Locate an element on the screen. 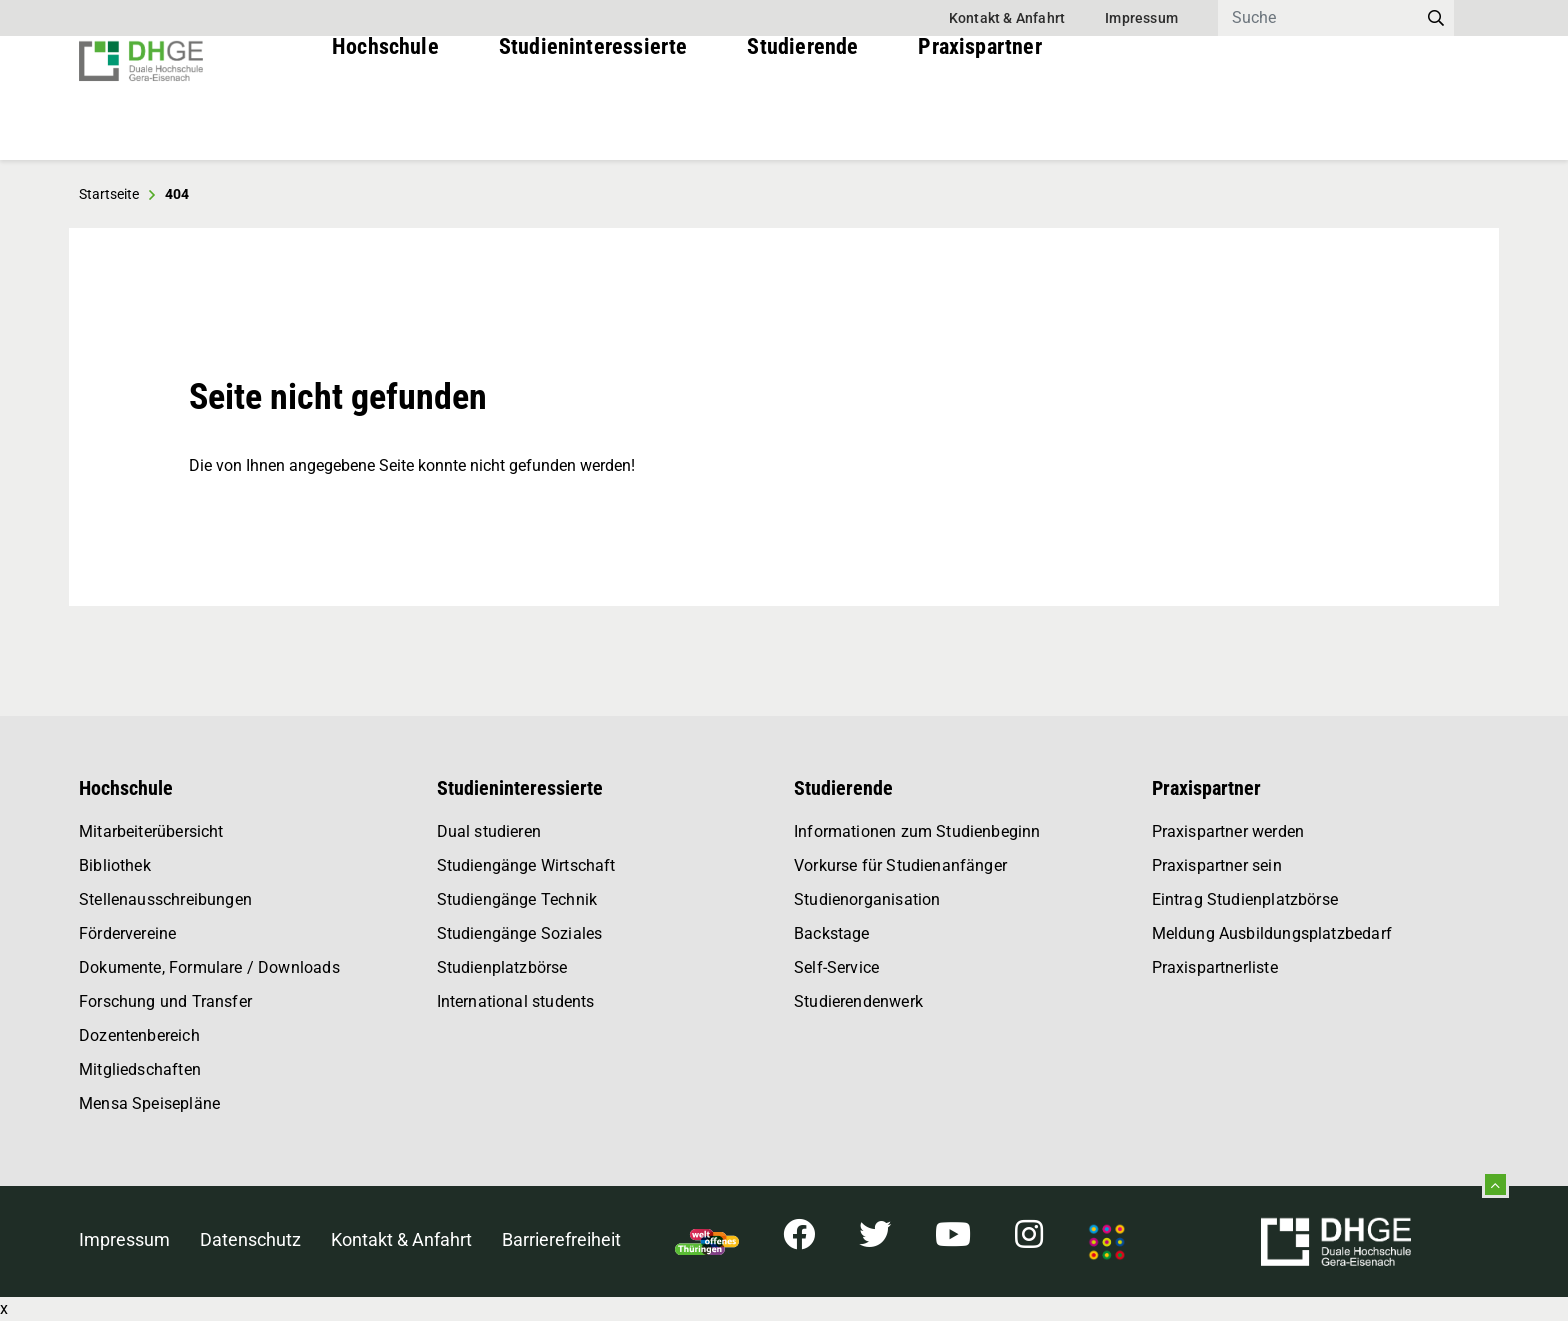 The height and width of the screenshot is (1321, 1568). Forschung und Transfer is located at coordinates (165, 1001).